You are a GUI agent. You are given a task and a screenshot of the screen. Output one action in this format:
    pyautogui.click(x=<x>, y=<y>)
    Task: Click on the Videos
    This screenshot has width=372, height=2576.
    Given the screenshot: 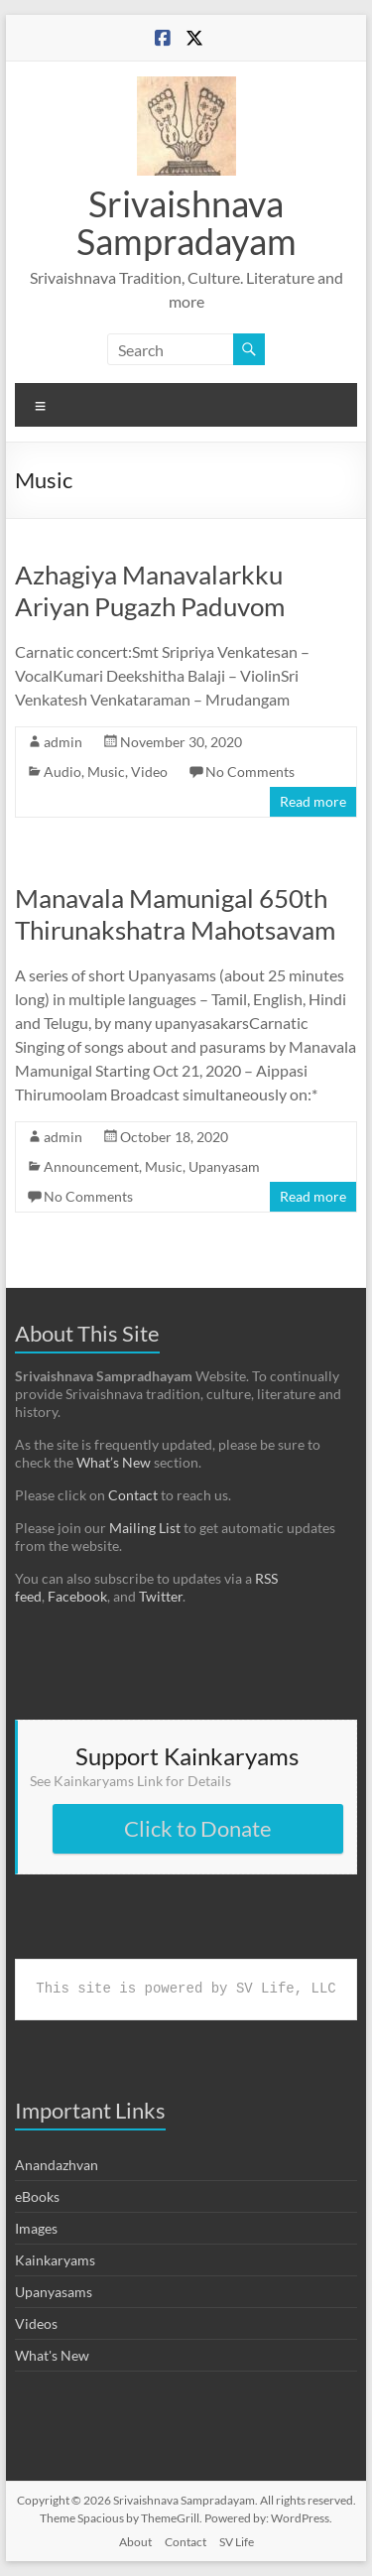 What is the action you would take?
    pyautogui.click(x=36, y=2323)
    